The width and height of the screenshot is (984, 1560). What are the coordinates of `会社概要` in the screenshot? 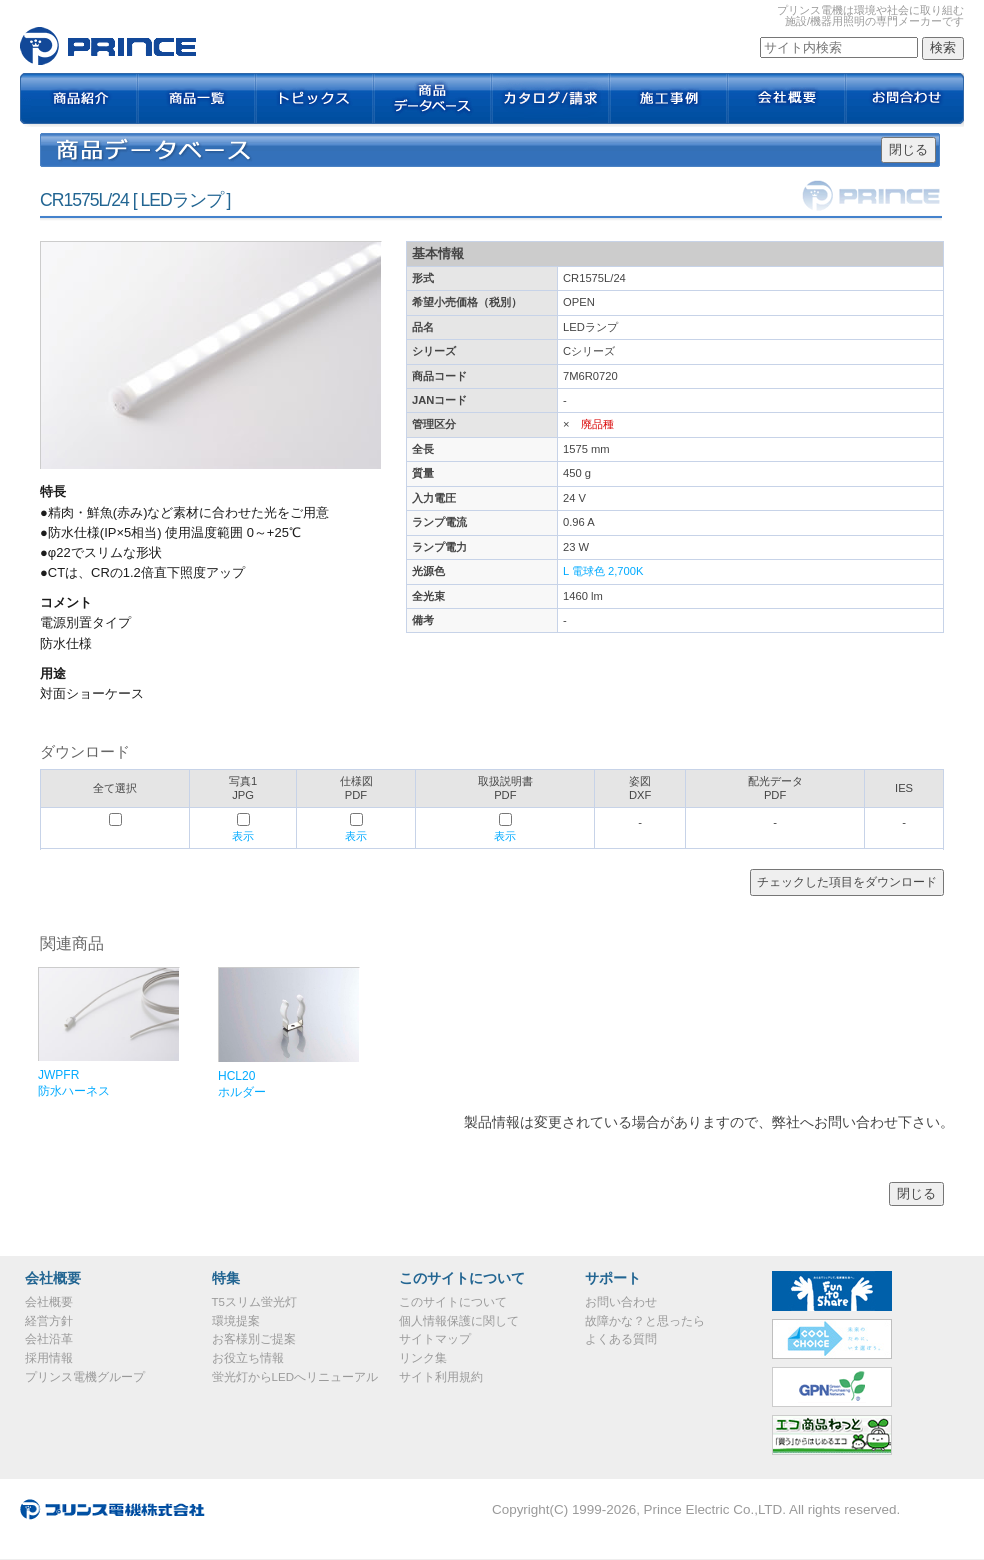 It's located at (787, 100).